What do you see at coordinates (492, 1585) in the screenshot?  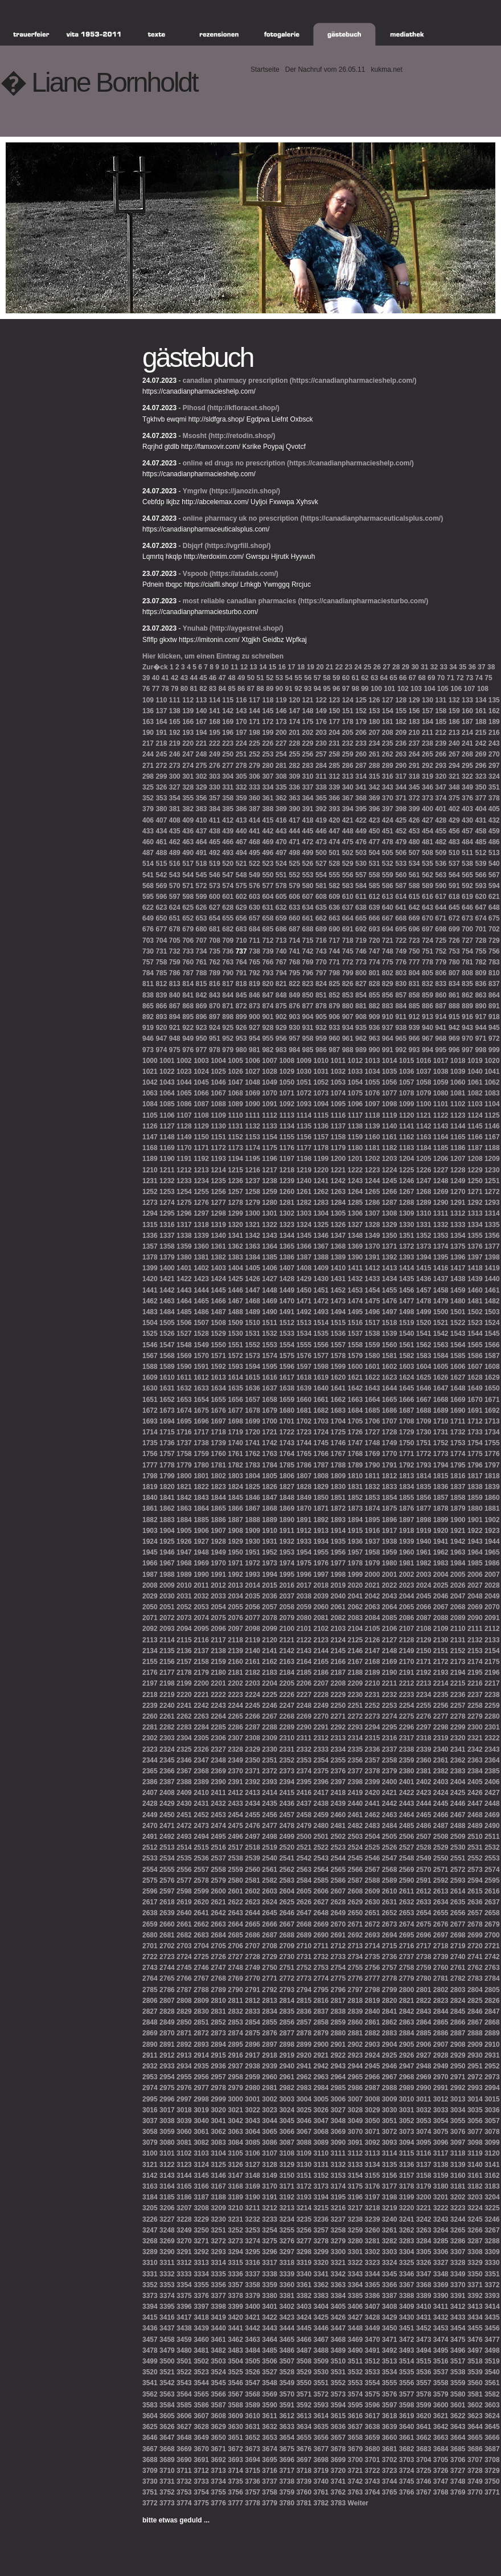 I see `2028` at bounding box center [492, 1585].